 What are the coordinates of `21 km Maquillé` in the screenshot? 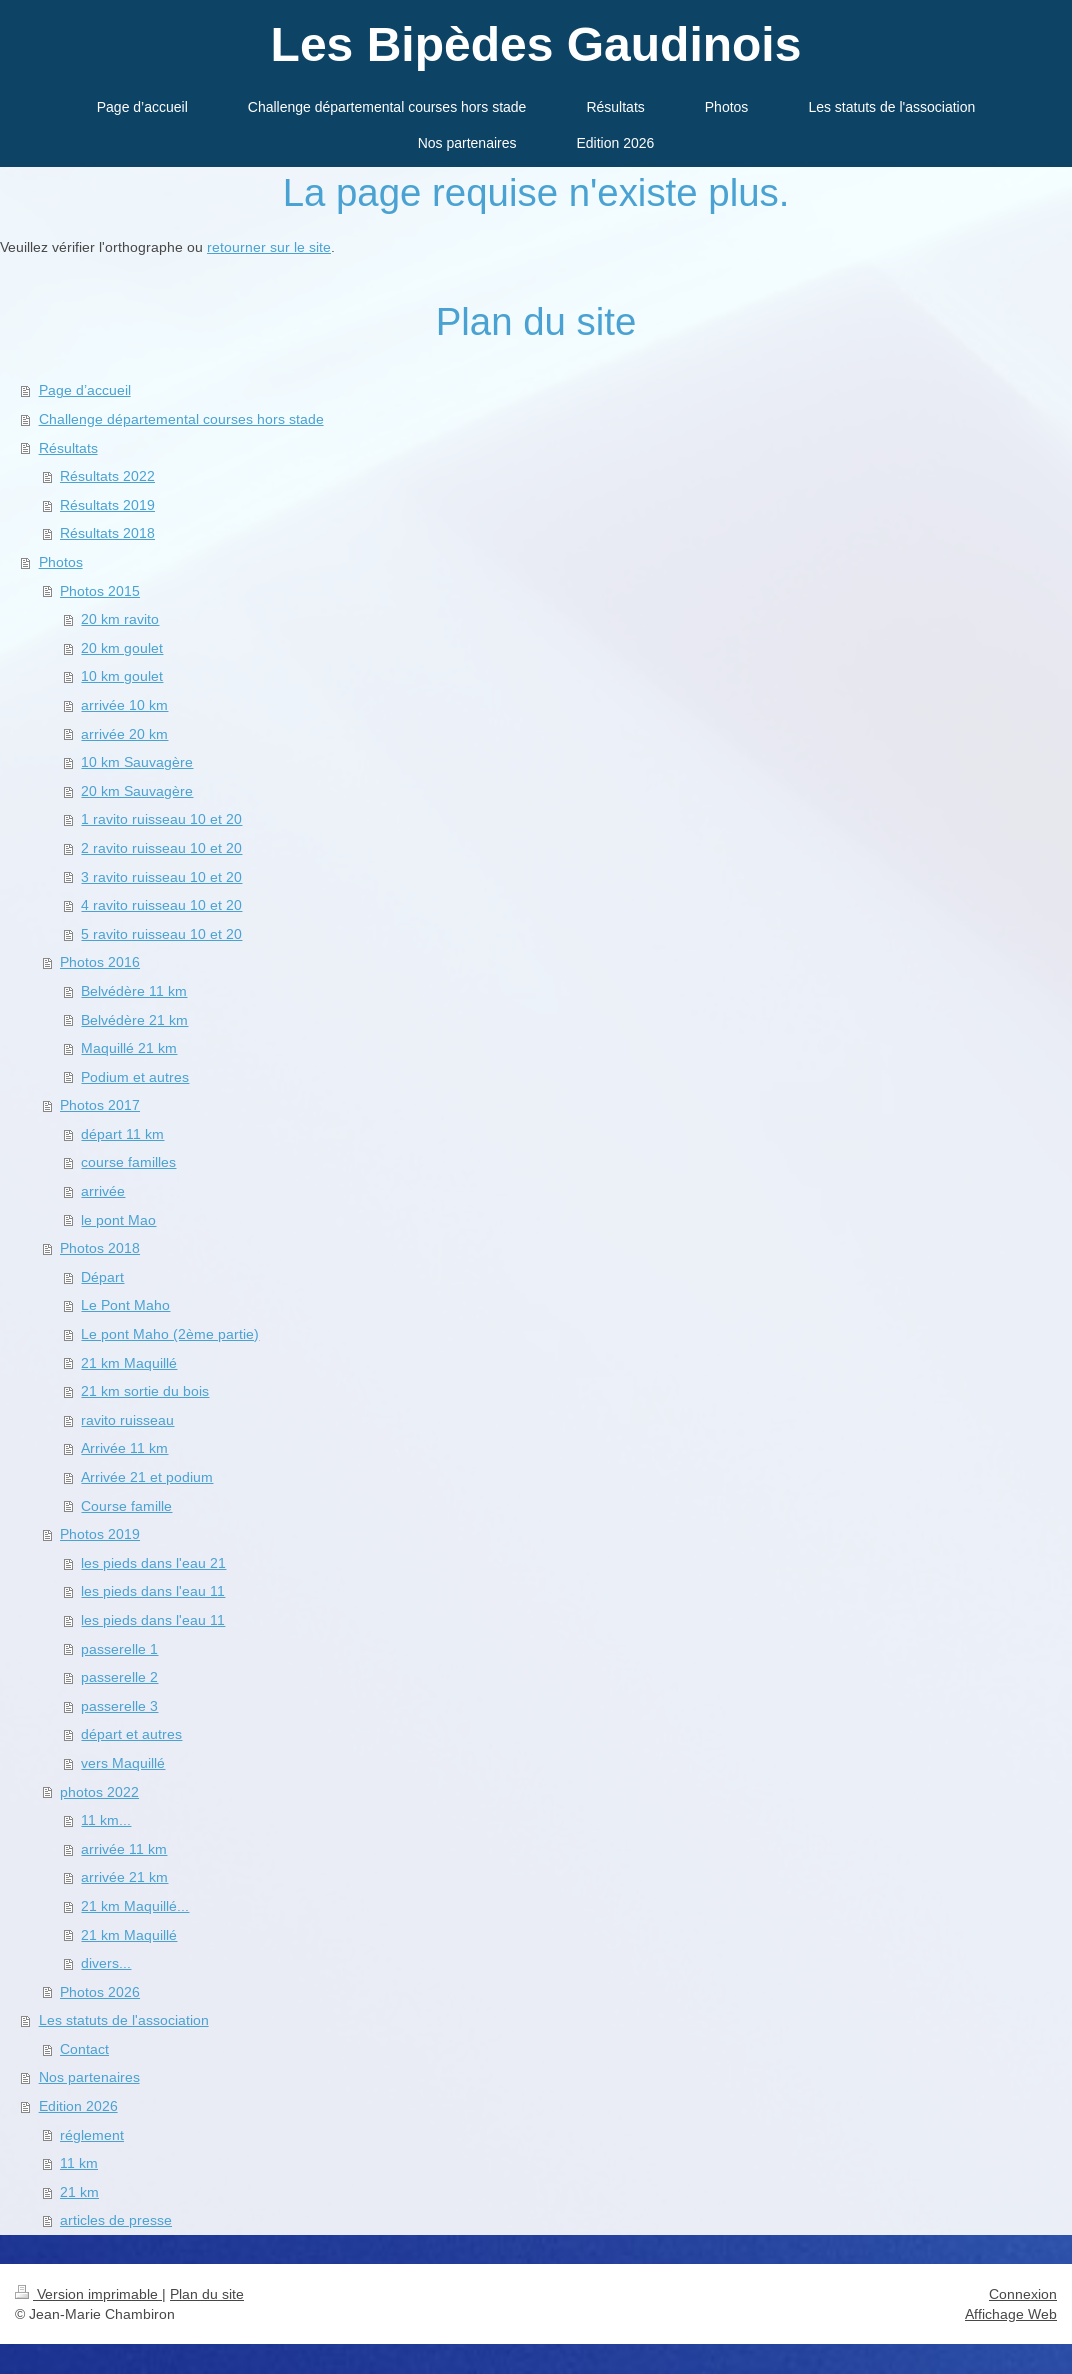 It's located at (129, 1363).